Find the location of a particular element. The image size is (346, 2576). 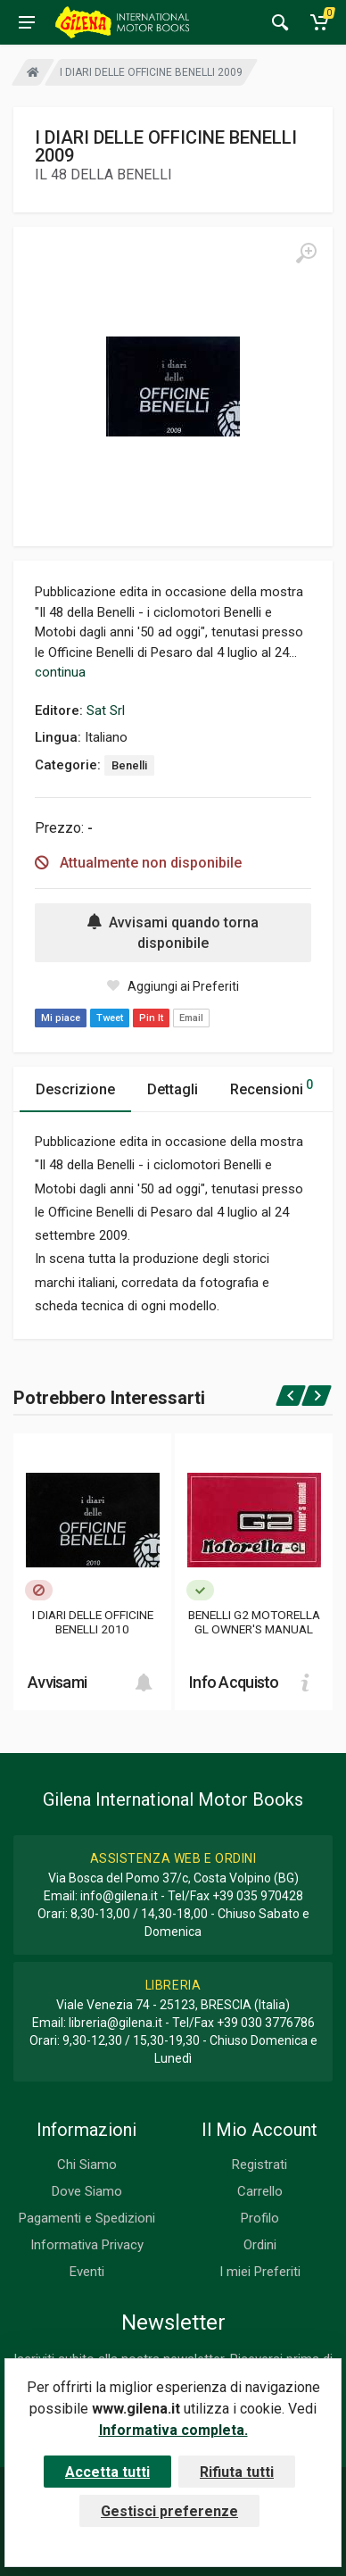

continua is located at coordinates (60, 672).